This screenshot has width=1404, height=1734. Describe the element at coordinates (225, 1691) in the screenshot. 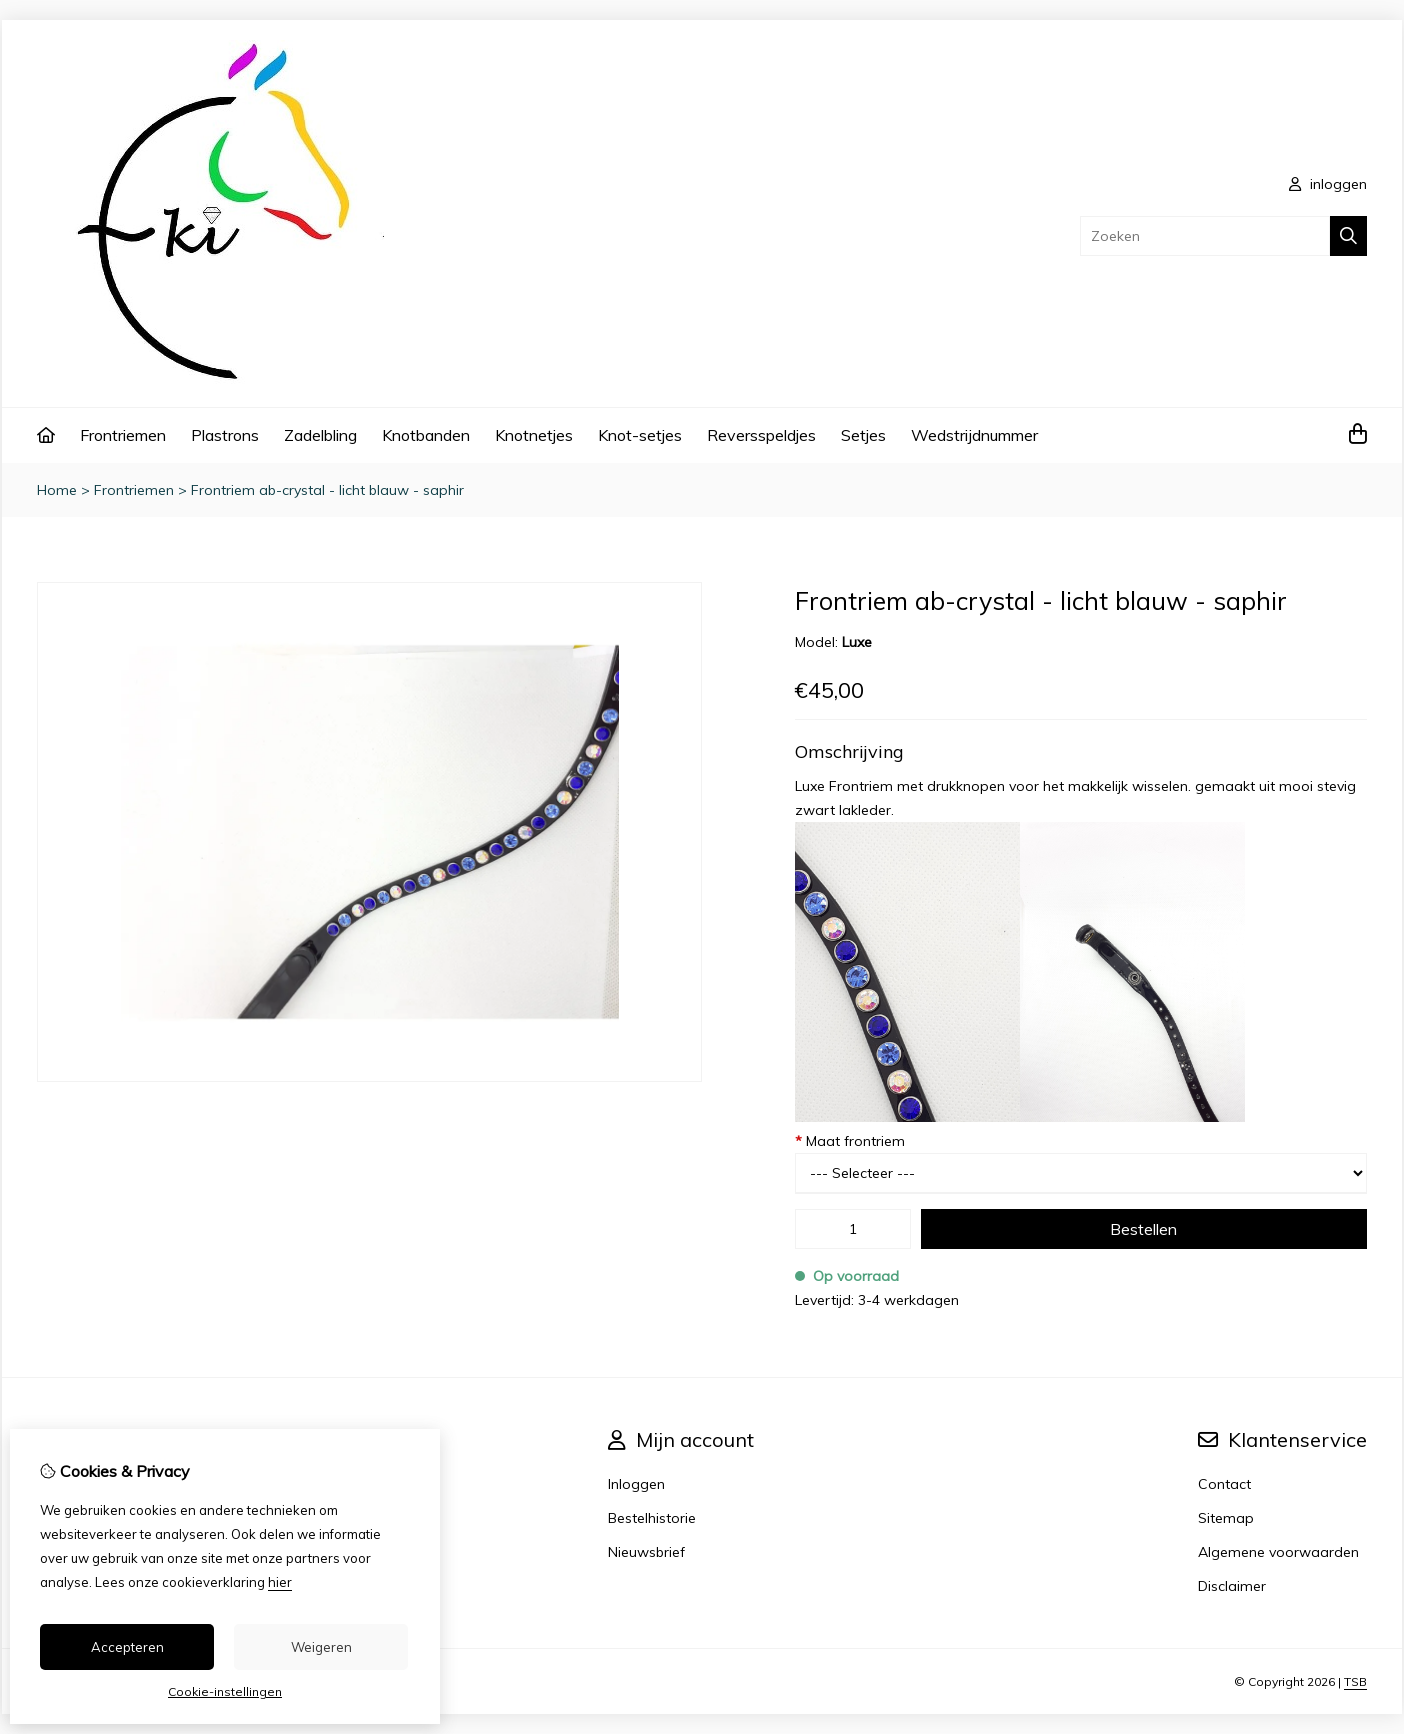

I see `Cookie-instellingen` at that location.